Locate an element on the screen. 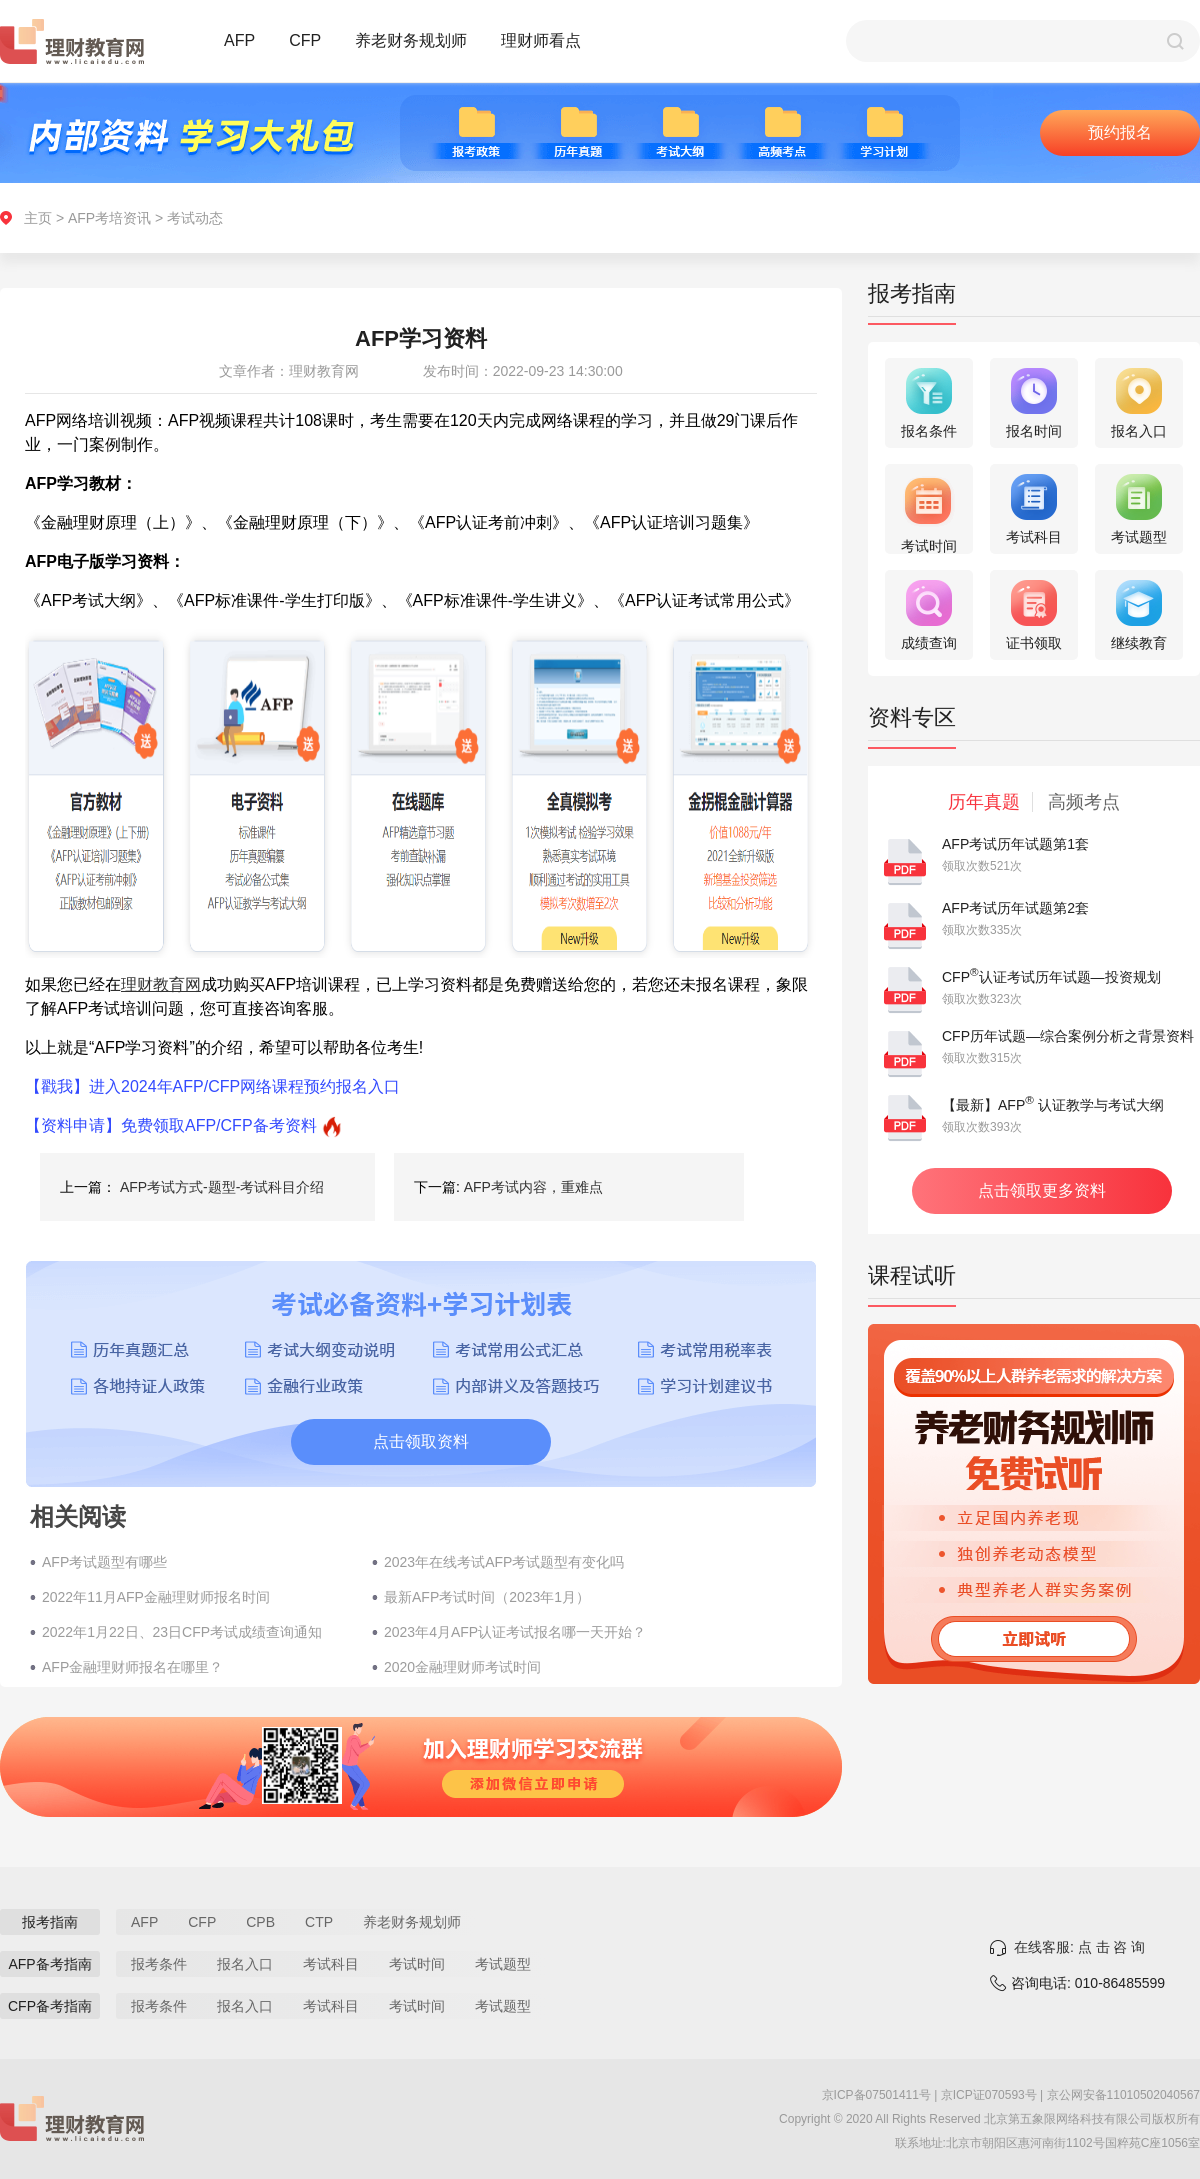  2023年4月AFP认证考试报名哪一天开始？ is located at coordinates (515, 1632).